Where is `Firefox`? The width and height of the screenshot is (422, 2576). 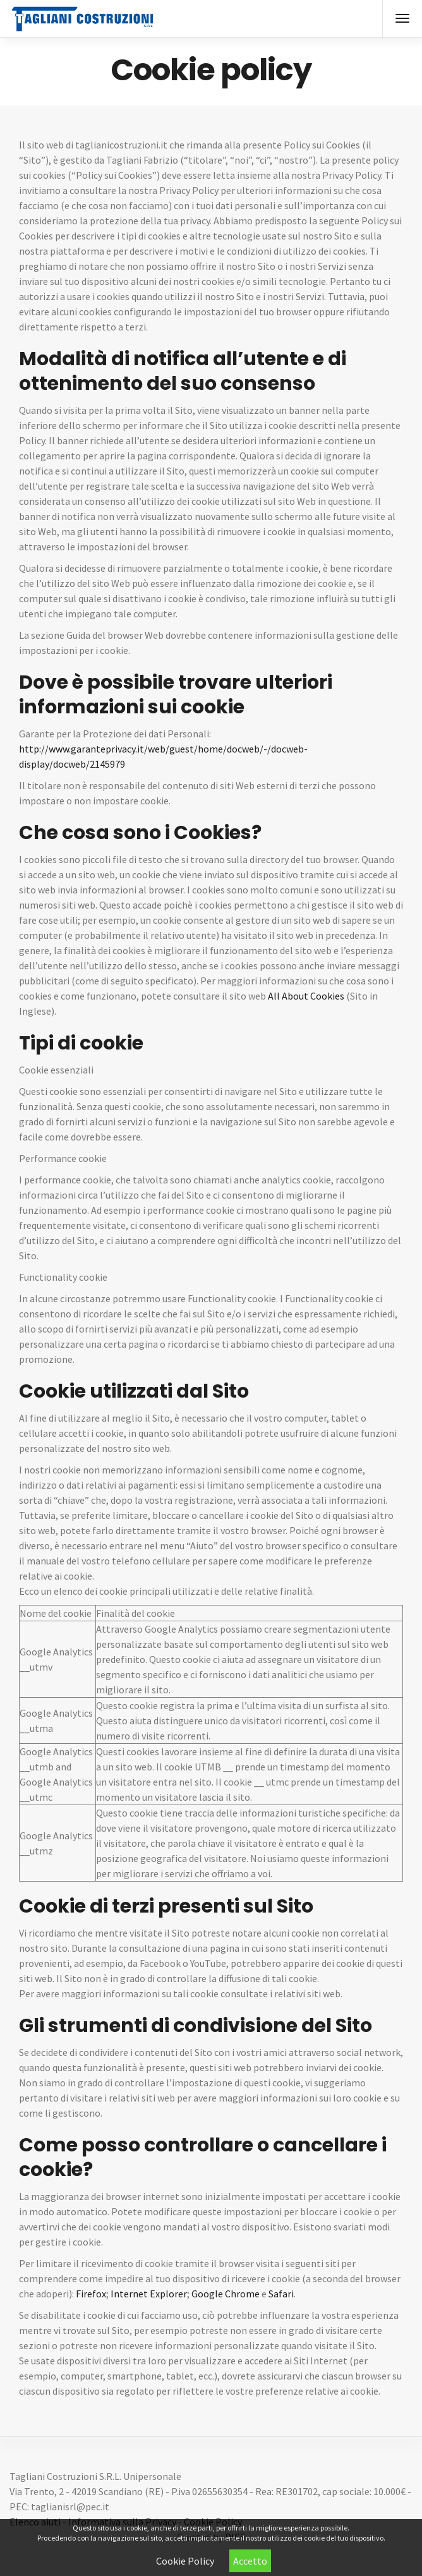 Firefox is located at coordinates (91, 2293).